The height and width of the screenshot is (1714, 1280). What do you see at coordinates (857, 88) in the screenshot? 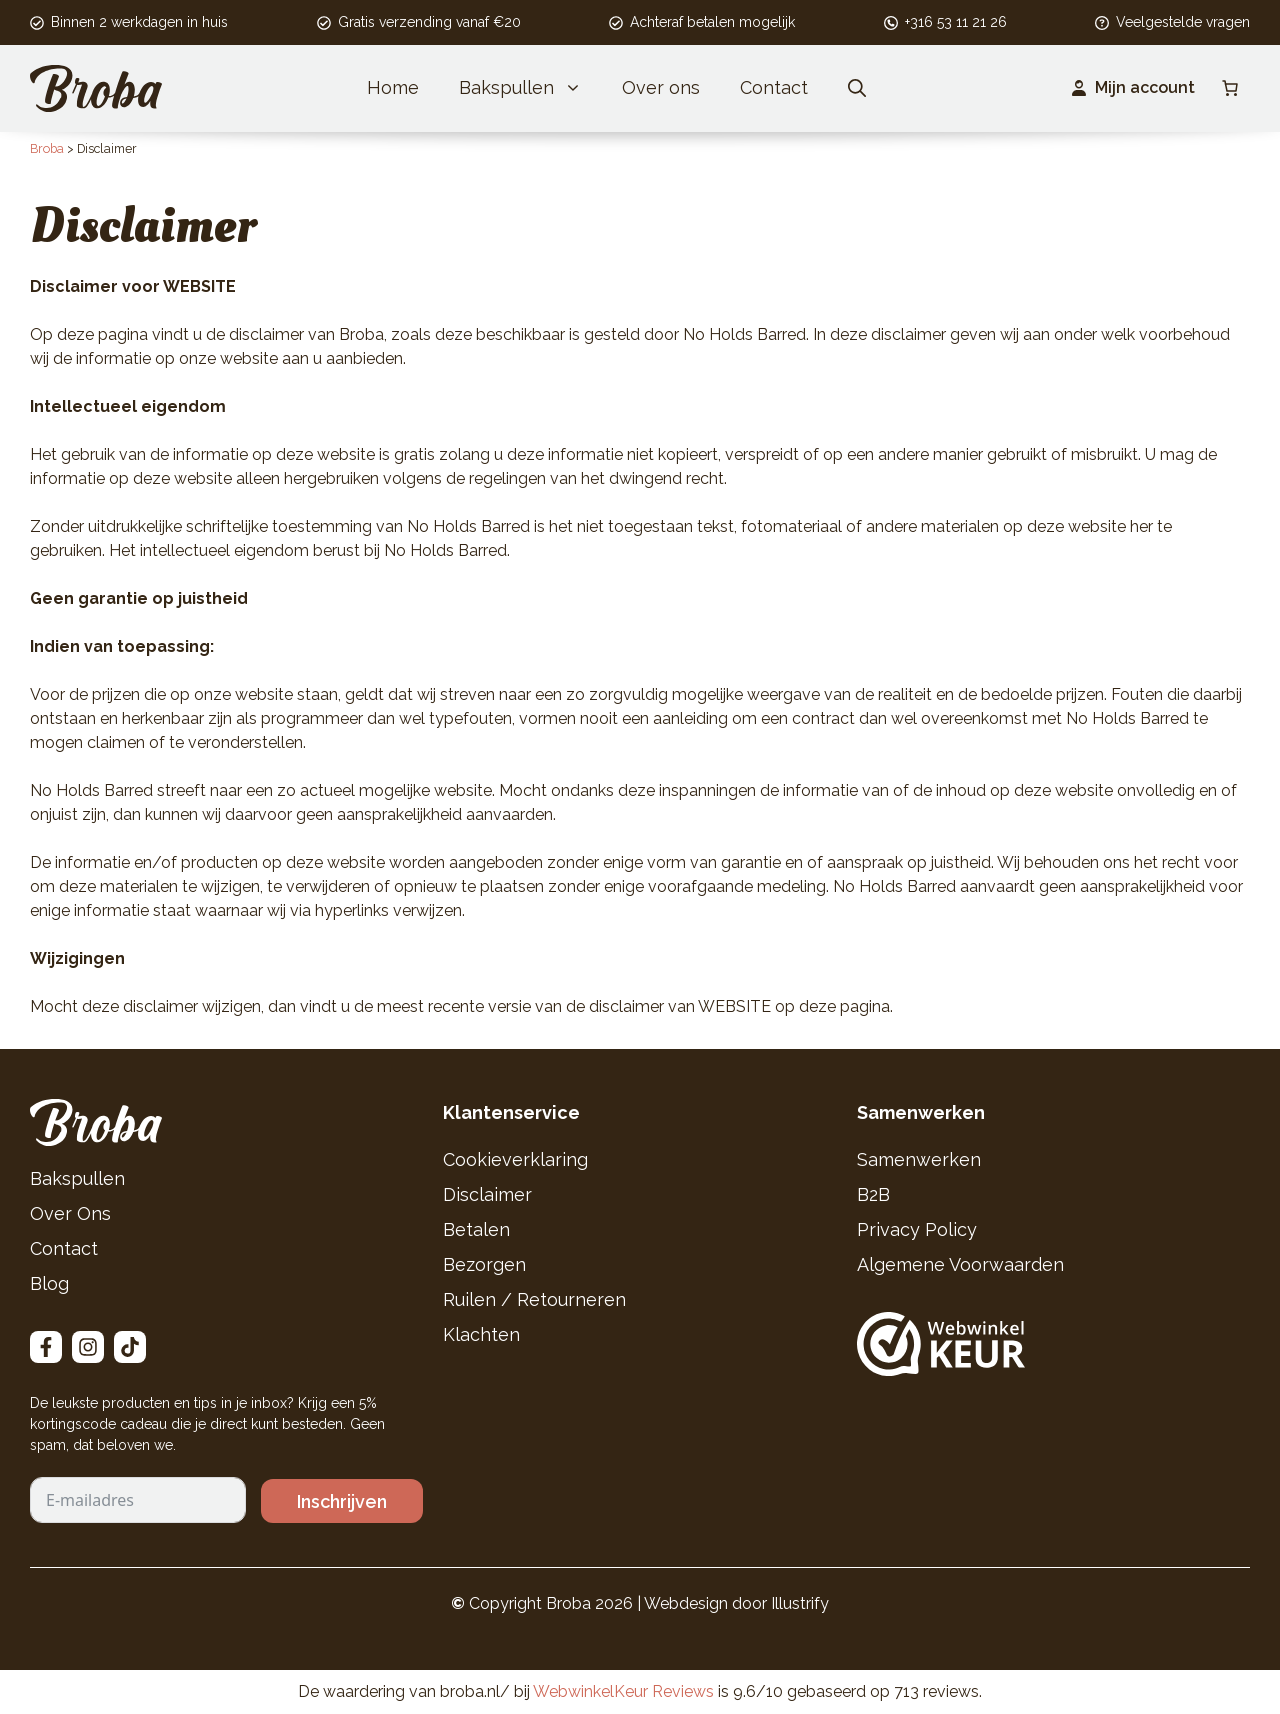
I see `[button]` at bounding box center [857, 88].